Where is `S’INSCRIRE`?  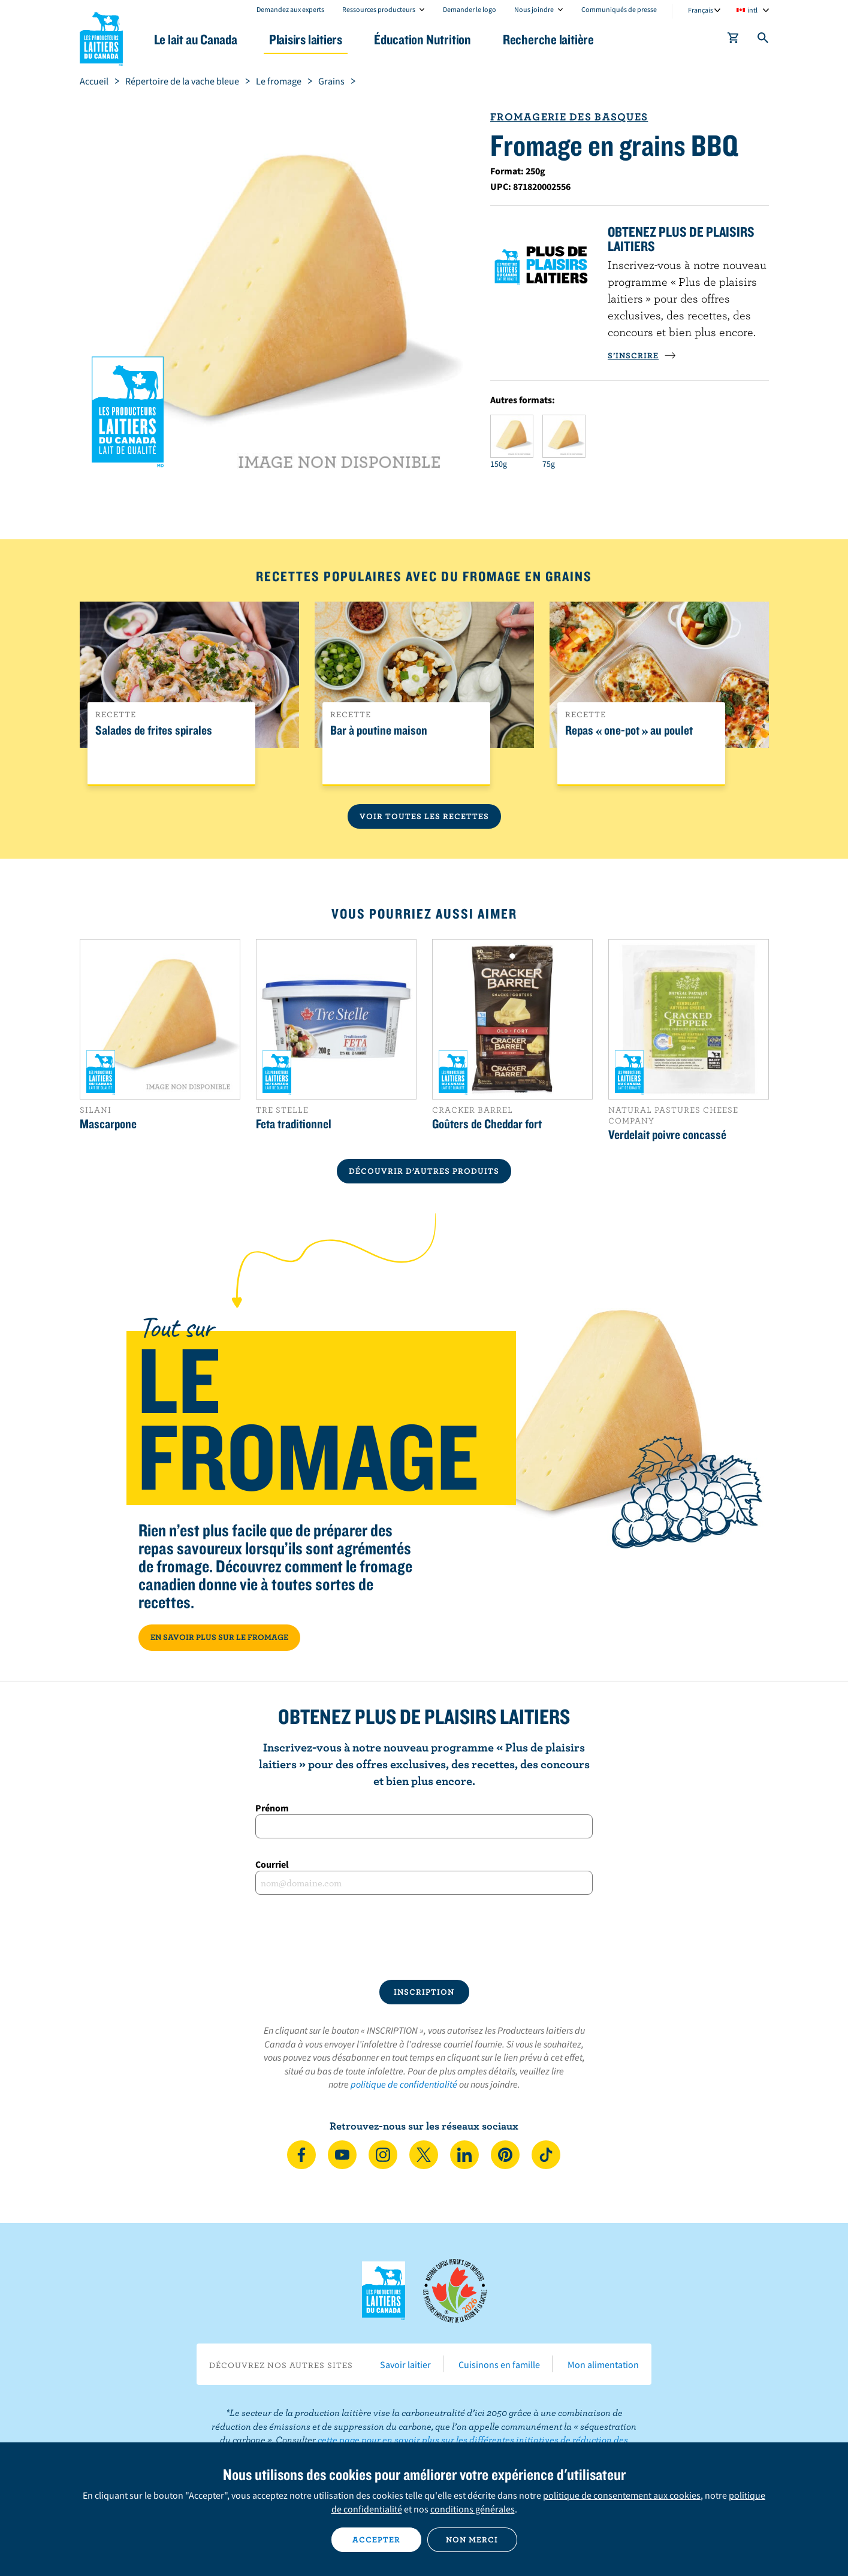
S’INSCRIRE is located at coordinates (642, 355).